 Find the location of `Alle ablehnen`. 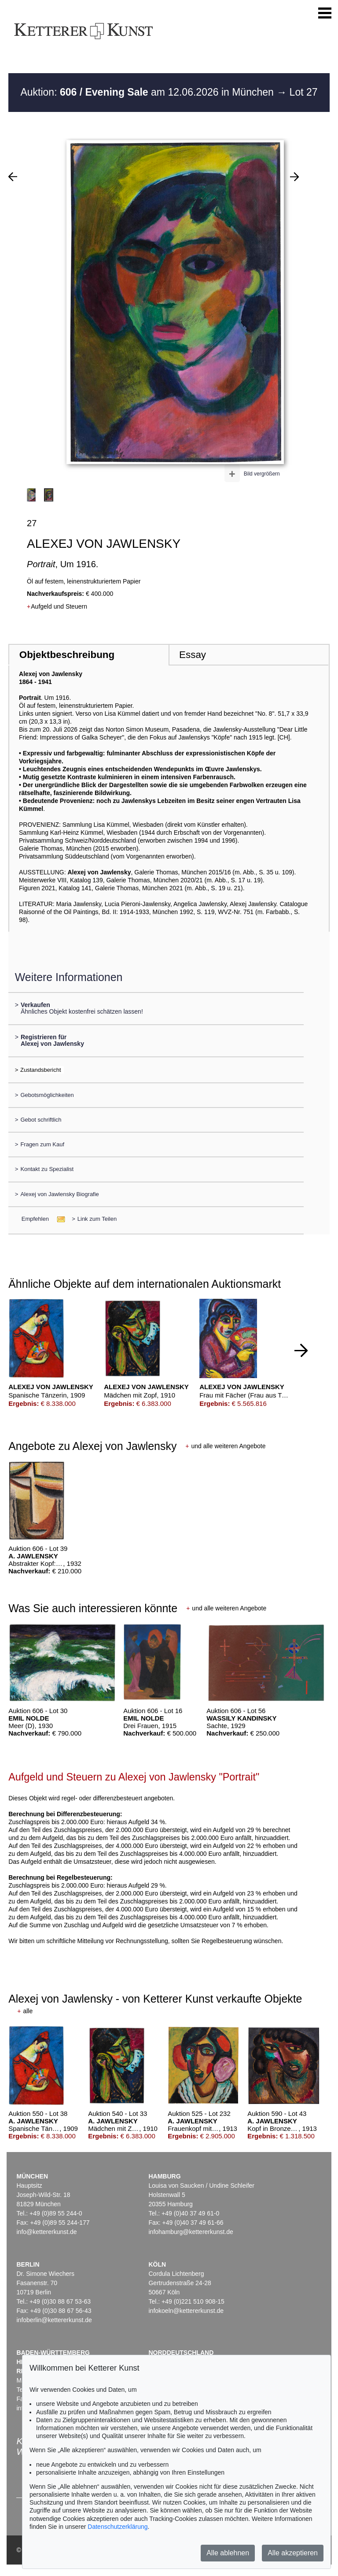

Alle ablehnen is located at coordinates (227, 2553).